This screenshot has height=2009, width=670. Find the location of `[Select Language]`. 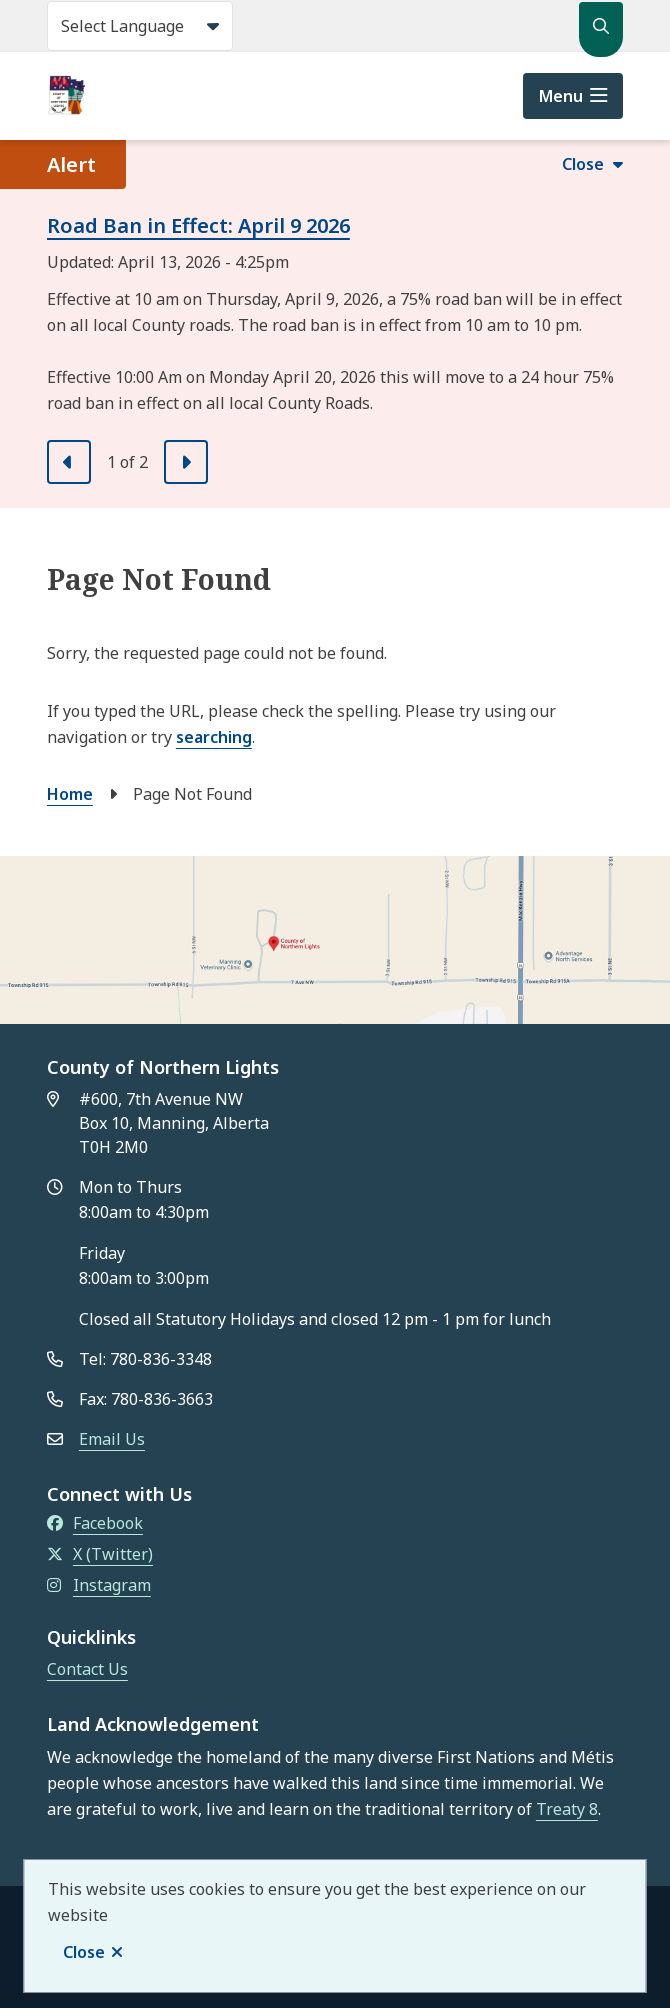

[Select Language] is located at coordinates (140, 26).